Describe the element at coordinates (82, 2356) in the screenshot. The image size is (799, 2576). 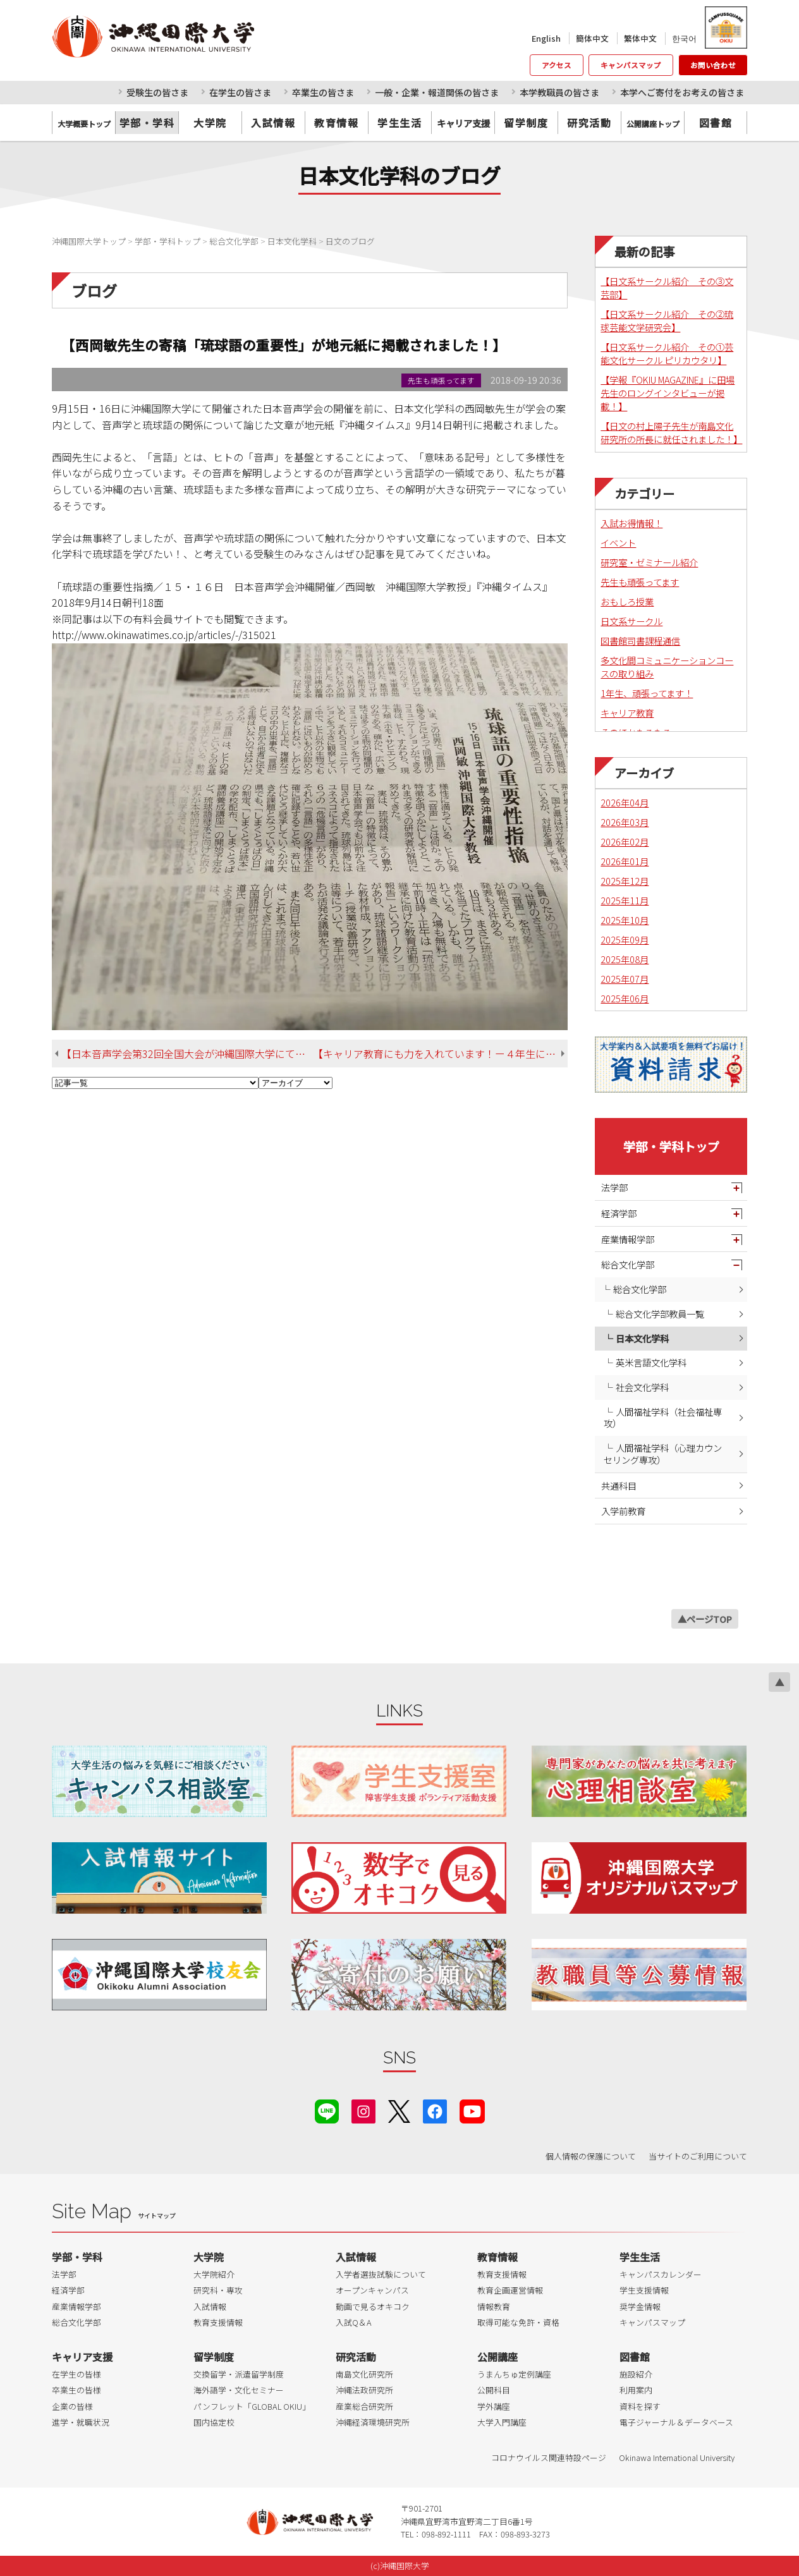
I see `キャリア支援` at that location.